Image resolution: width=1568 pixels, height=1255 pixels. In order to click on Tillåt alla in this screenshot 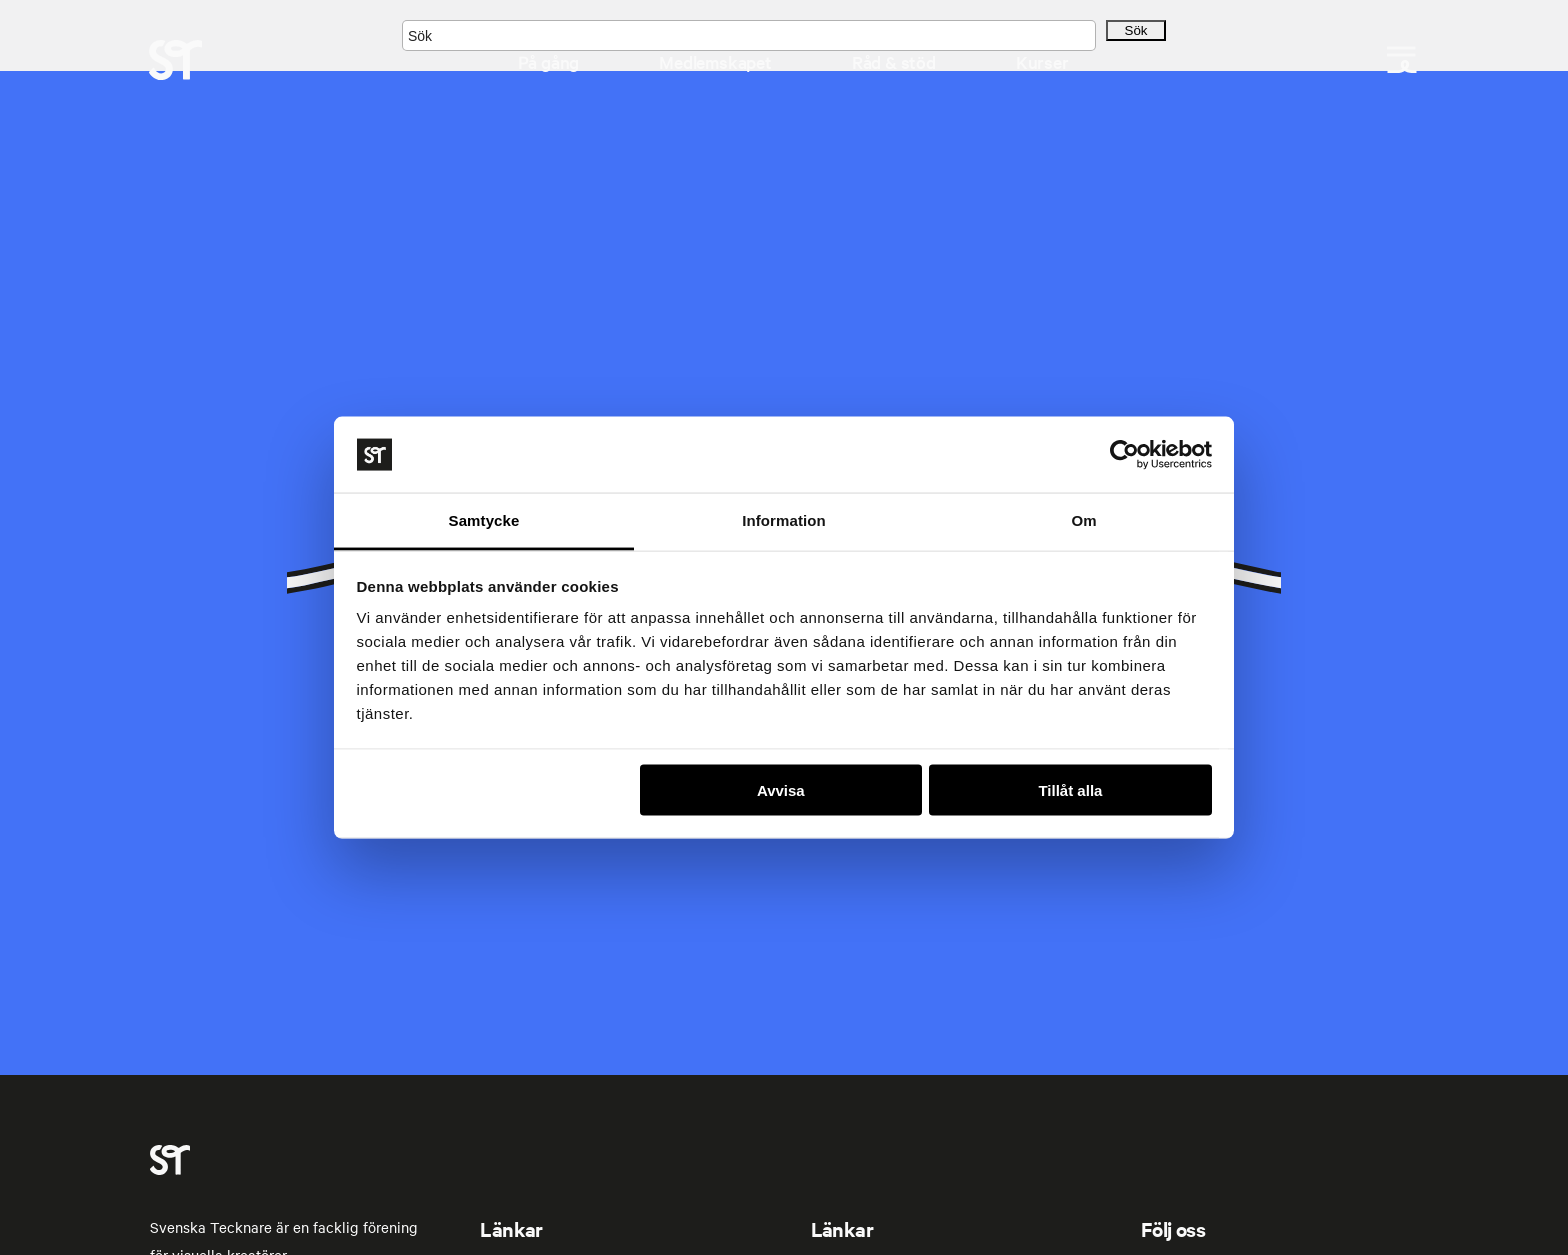, I will do `click(1070, 789)`.